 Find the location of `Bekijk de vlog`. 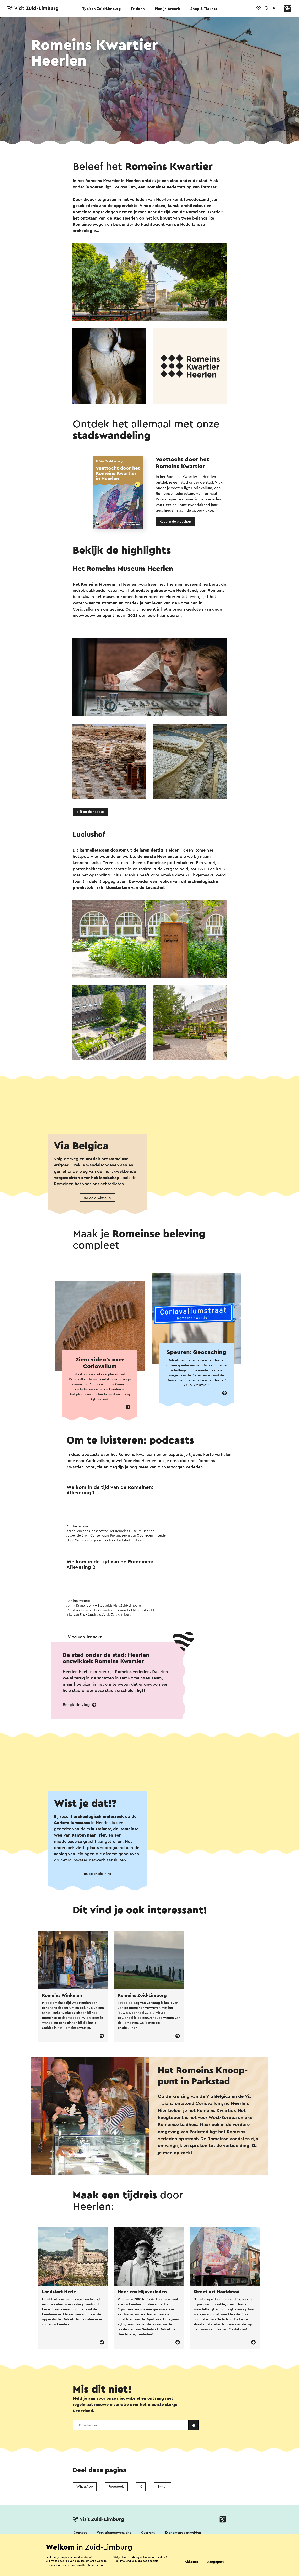

Bekijk de vlog is located at coordinates (79, 1705).